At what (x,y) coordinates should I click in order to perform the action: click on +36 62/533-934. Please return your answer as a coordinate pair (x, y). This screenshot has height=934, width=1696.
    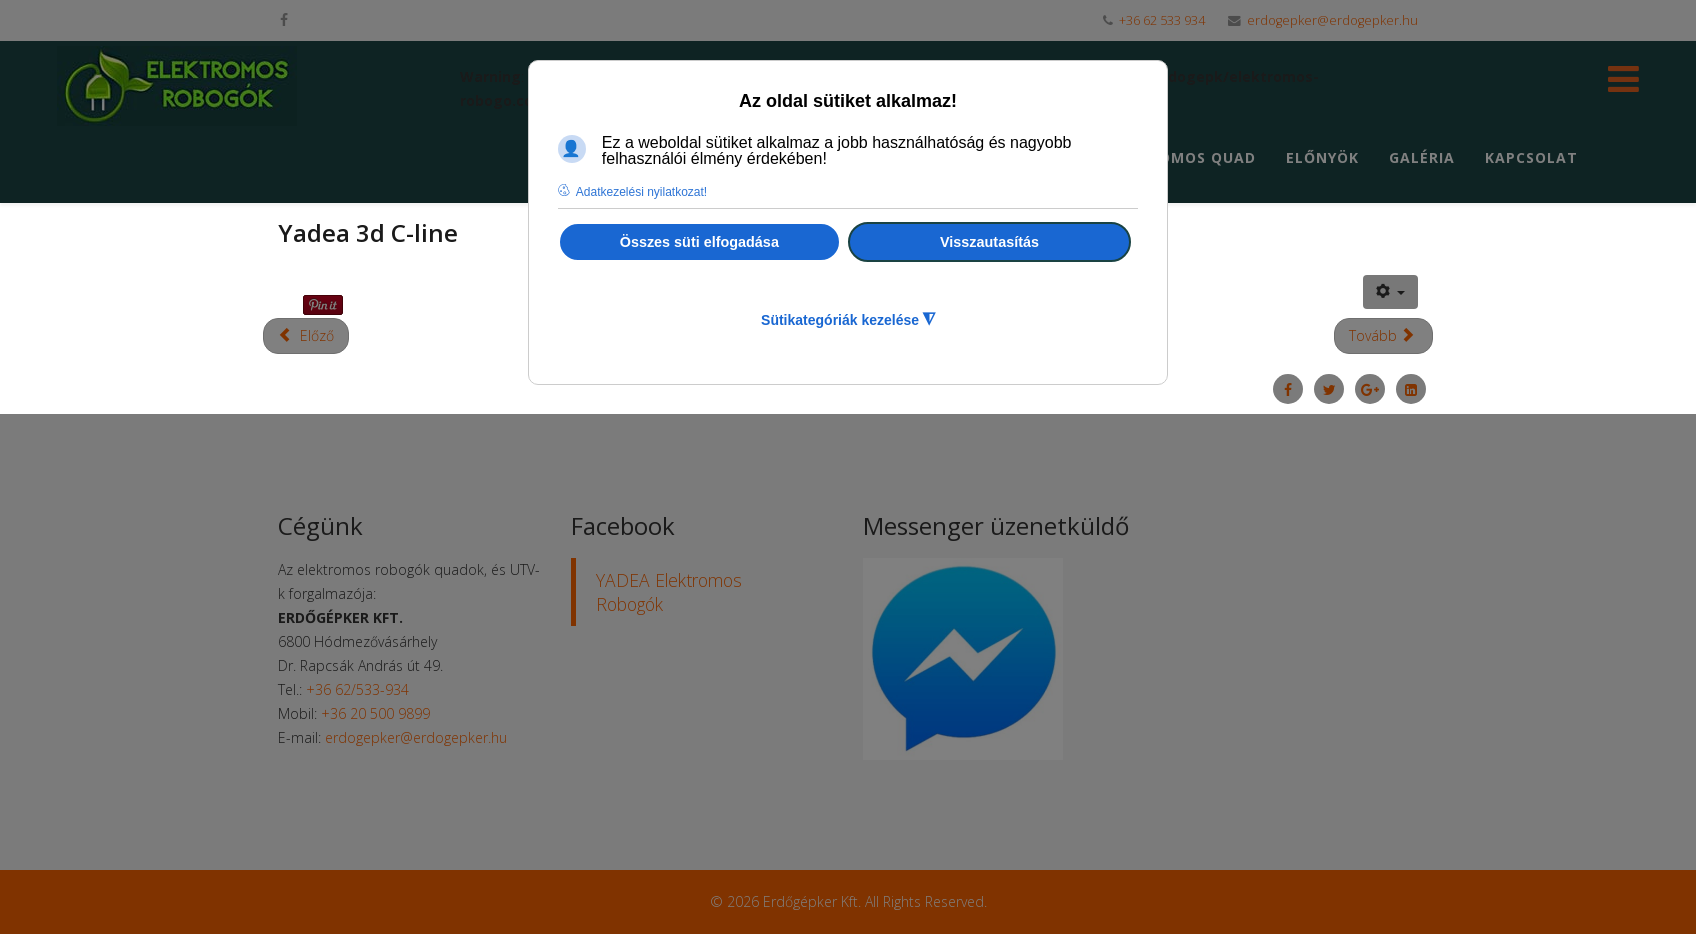
    Looking at the image, I should click on (357, 689).